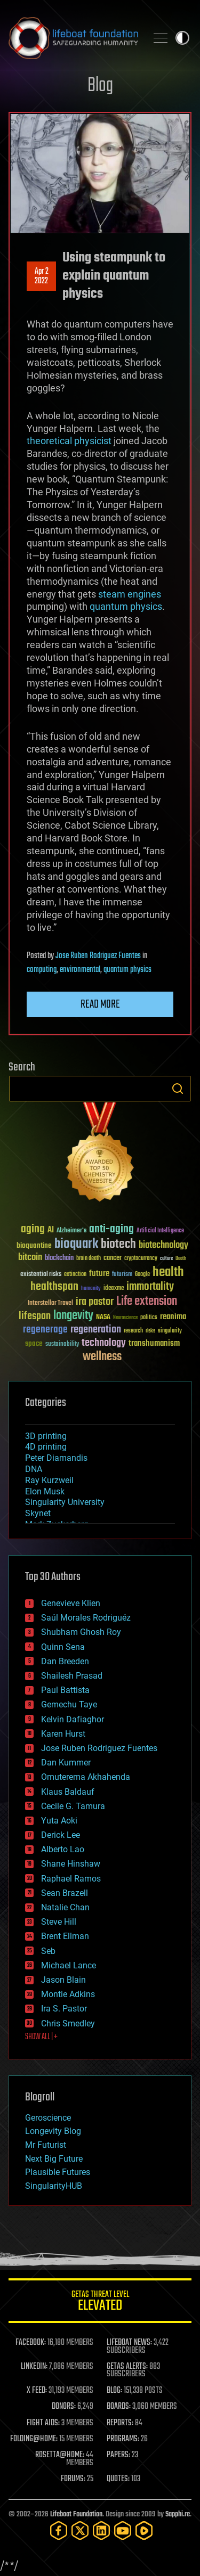 This screenshot has width=200, height=2576. Describe the element at coordinates (95, 1302) in the screenshot. I see `ira pastor [ira pastor (99 items)]` at that location.